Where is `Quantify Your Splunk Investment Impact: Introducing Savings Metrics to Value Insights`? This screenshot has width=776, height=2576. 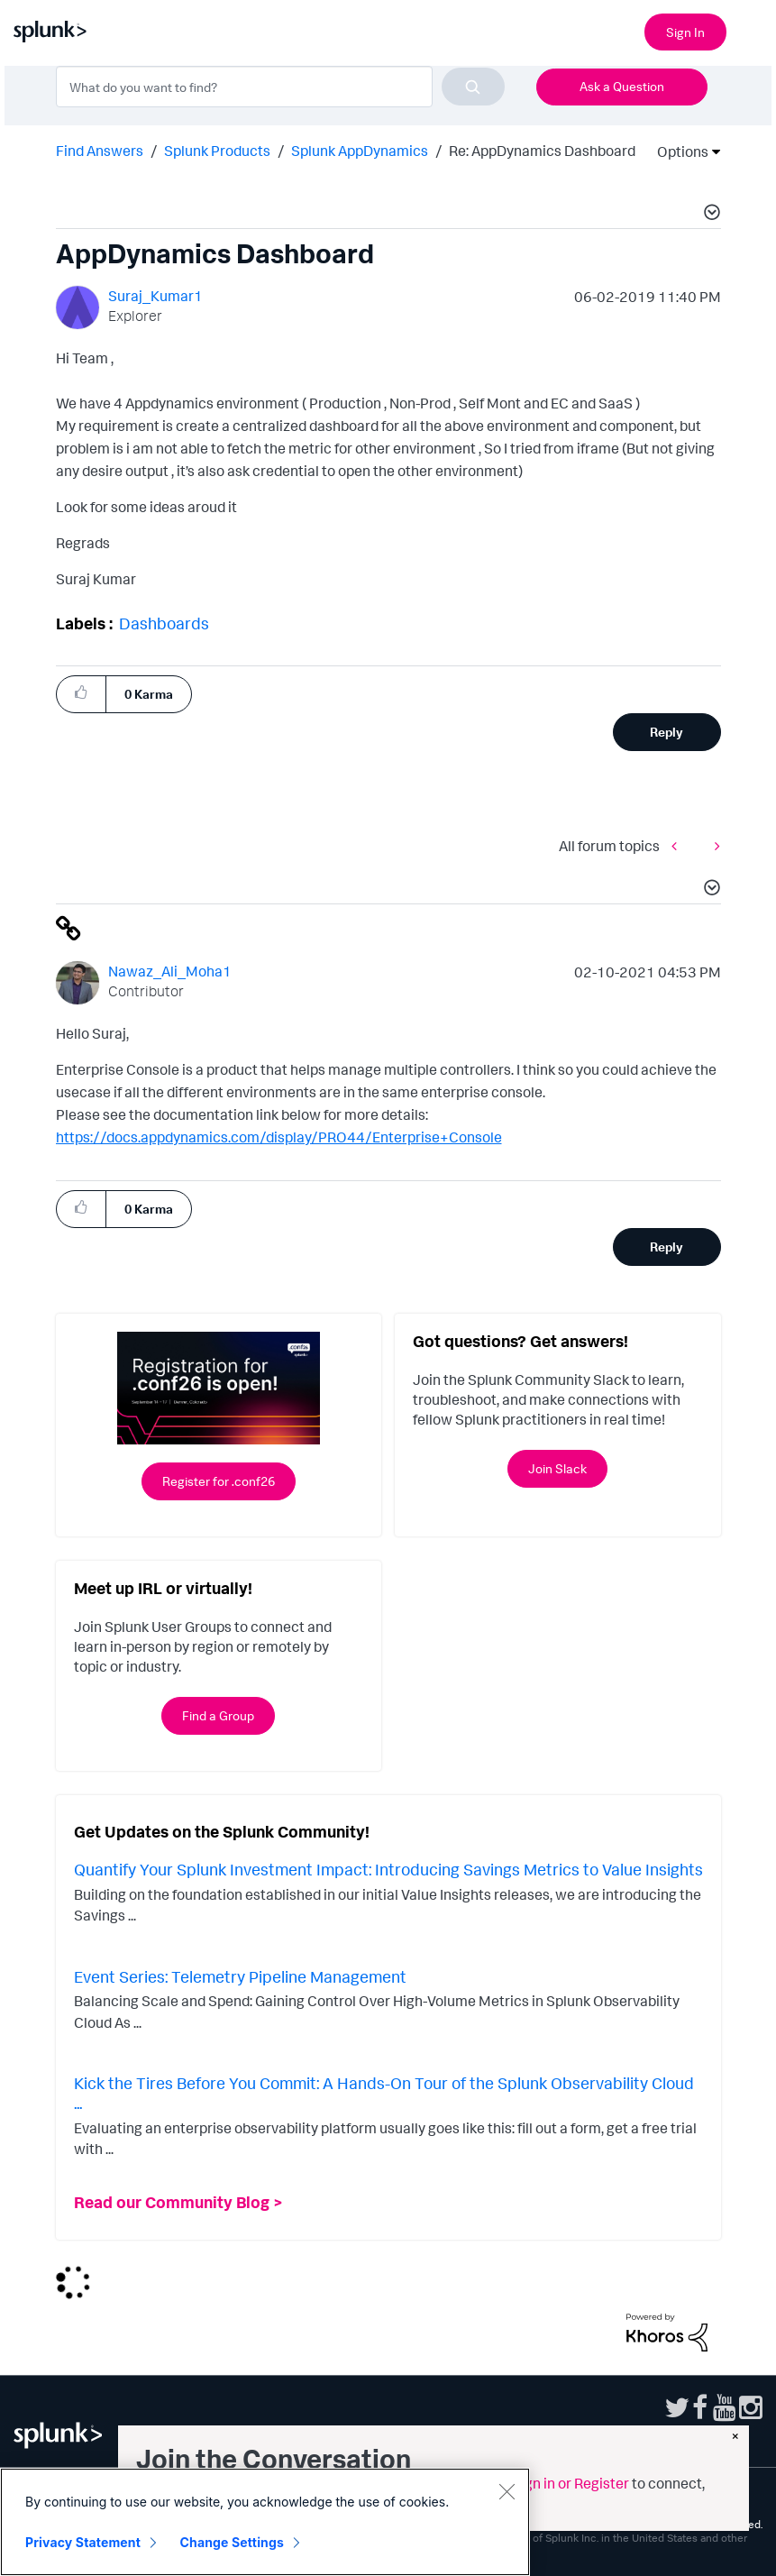
Quantify Your Splunk Investment Impact: Introducing Savings Metrics to Value Insights is located at coordinates (388, 1869).